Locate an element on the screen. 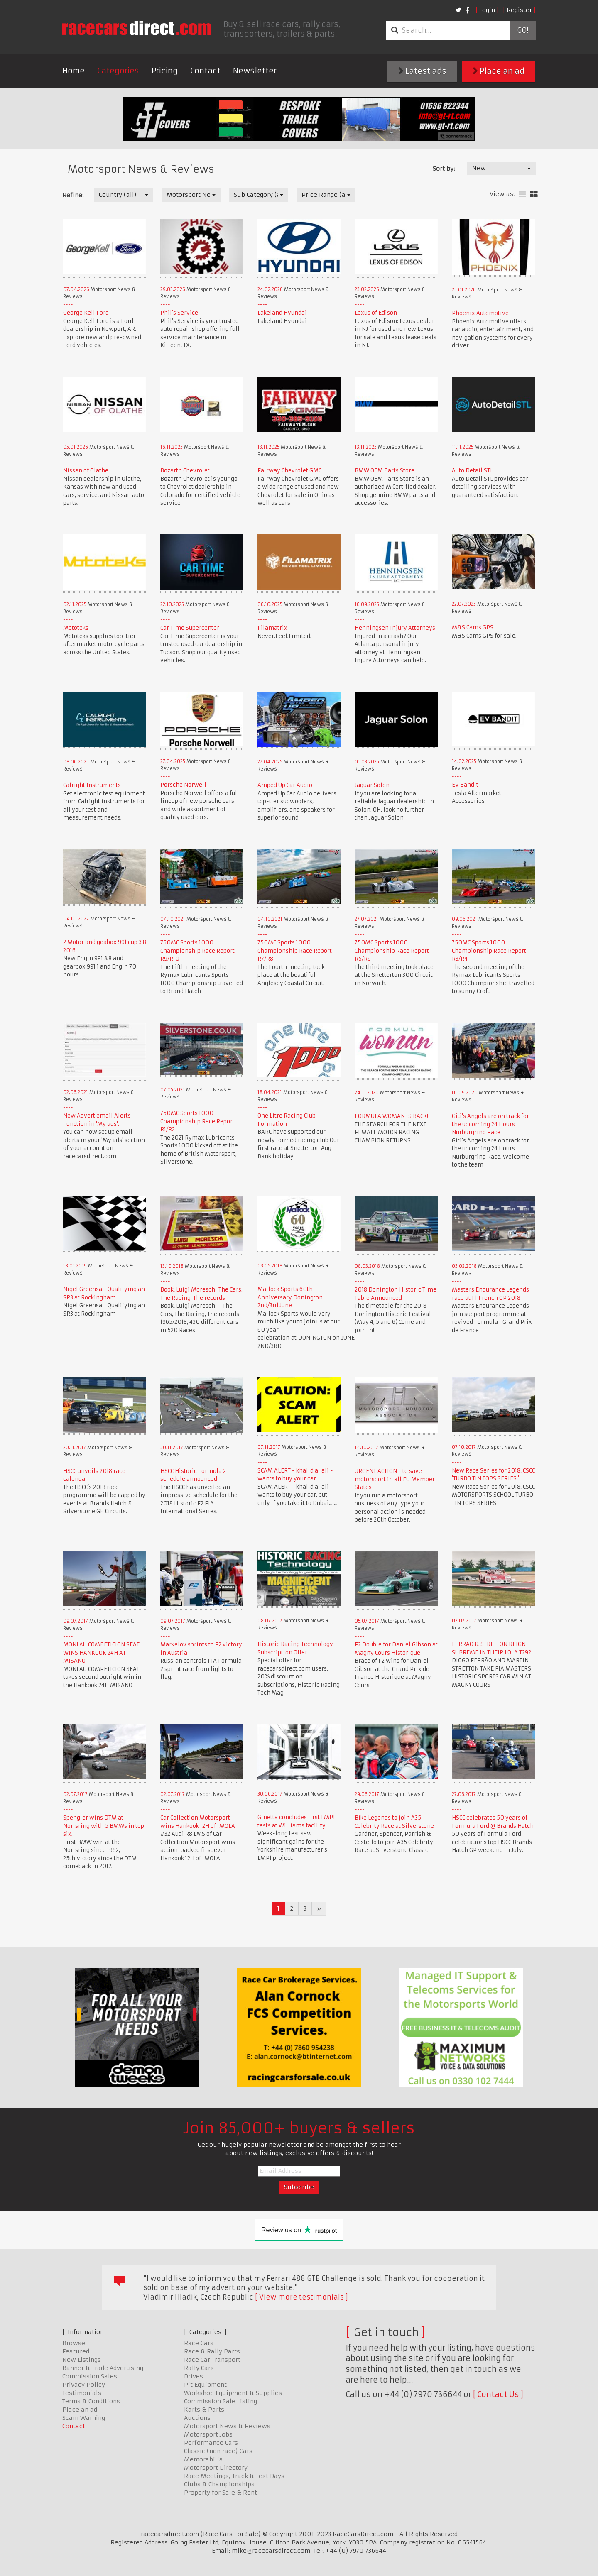  Rally Cars is located at coordinates (199, 2368).